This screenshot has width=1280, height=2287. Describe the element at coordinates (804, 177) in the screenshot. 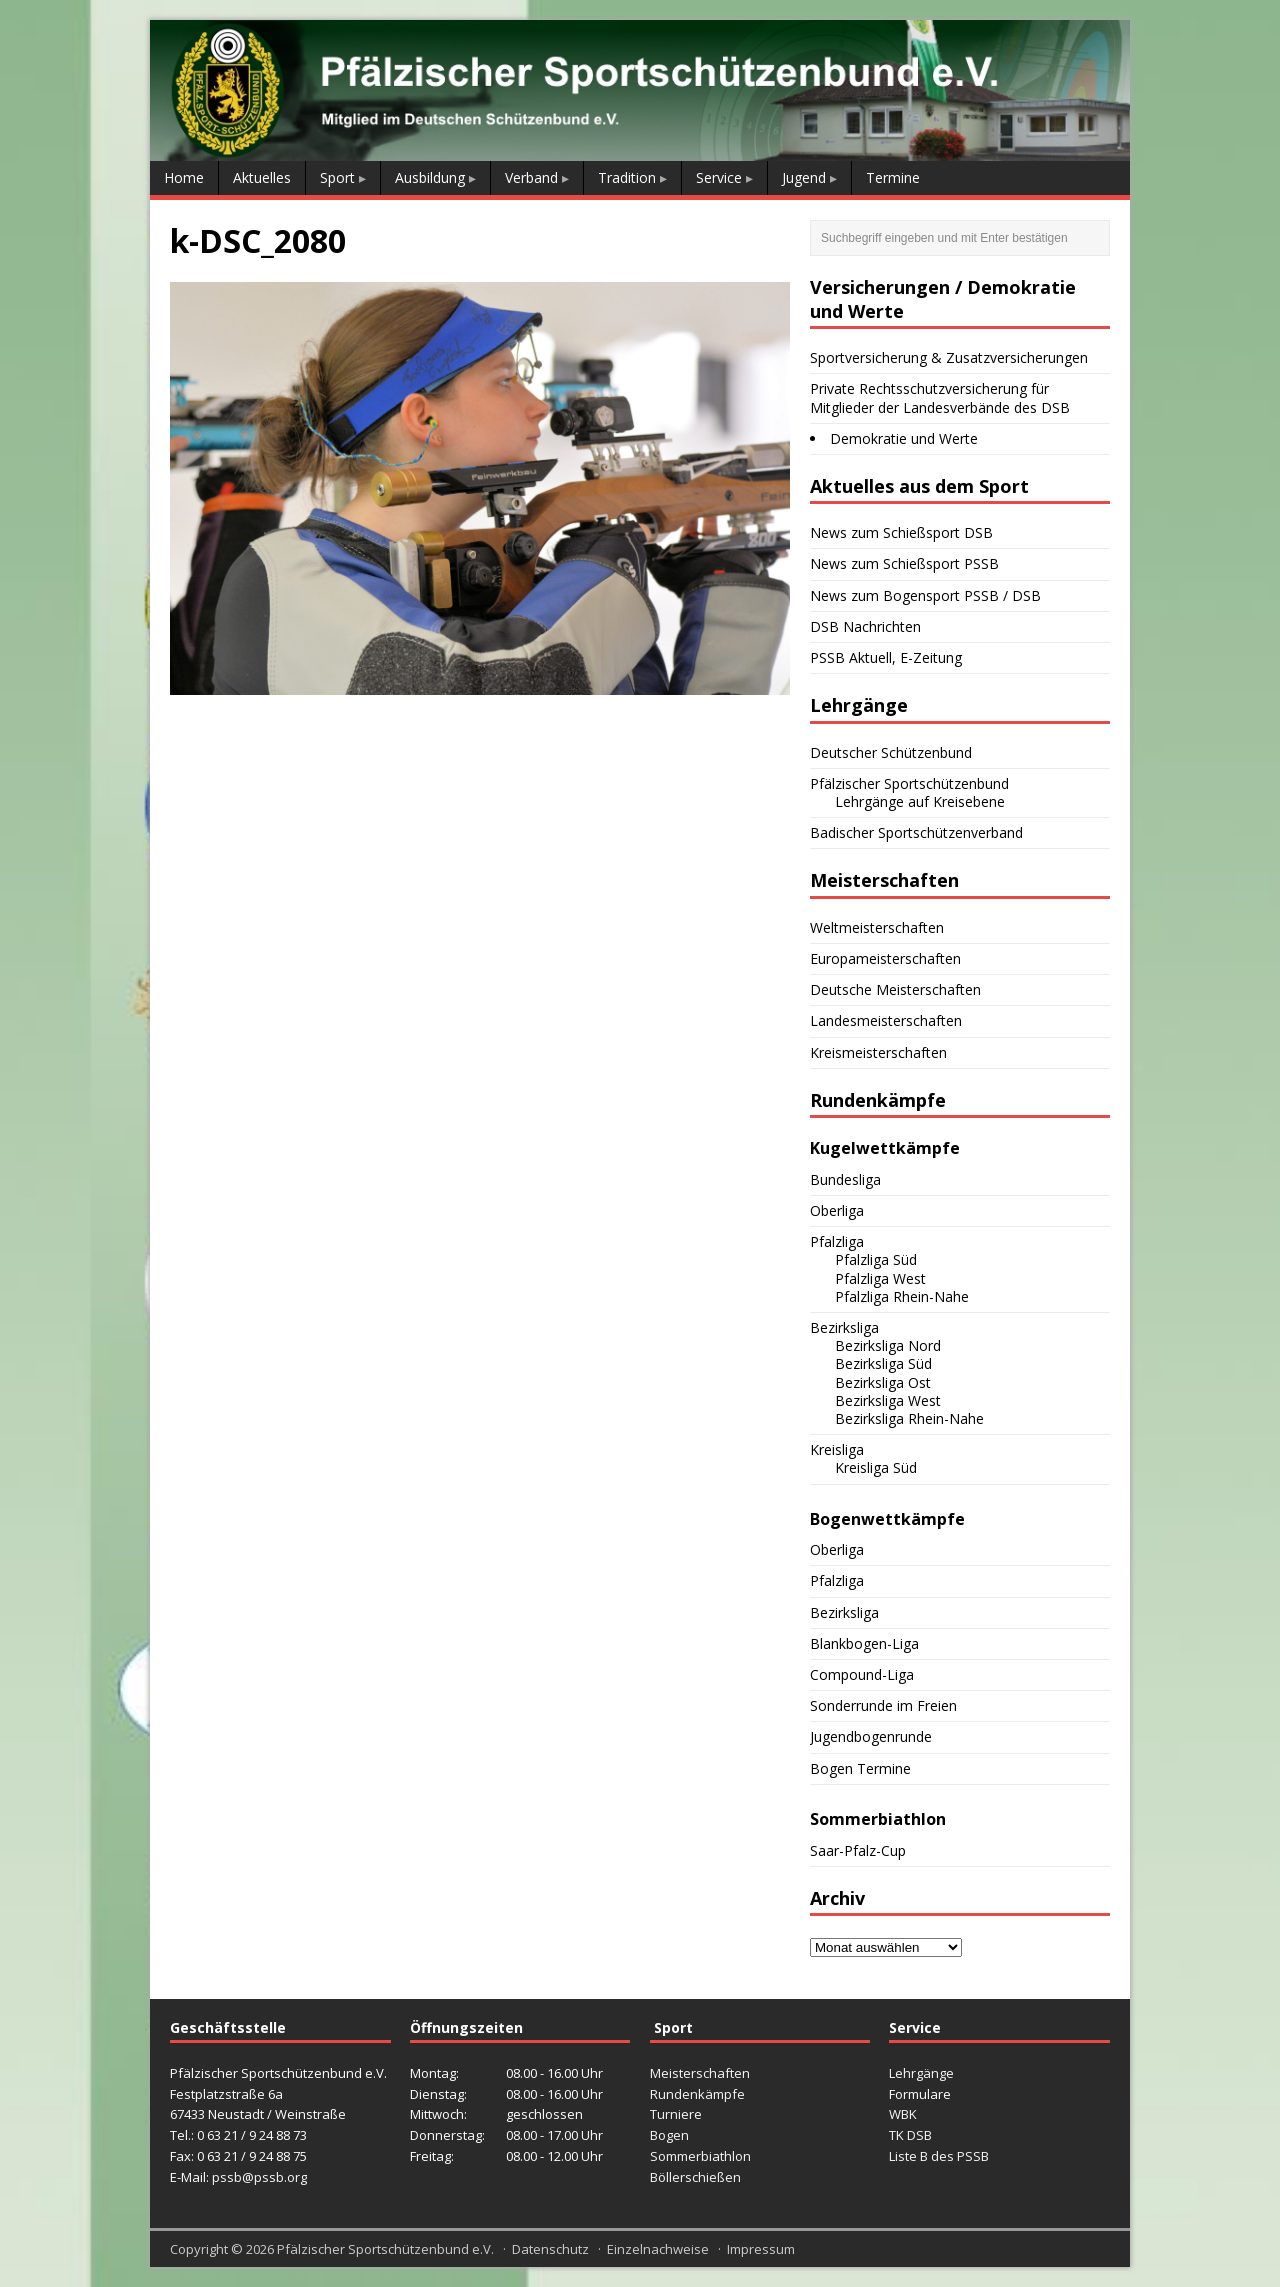

I see `Jugend` at that location.